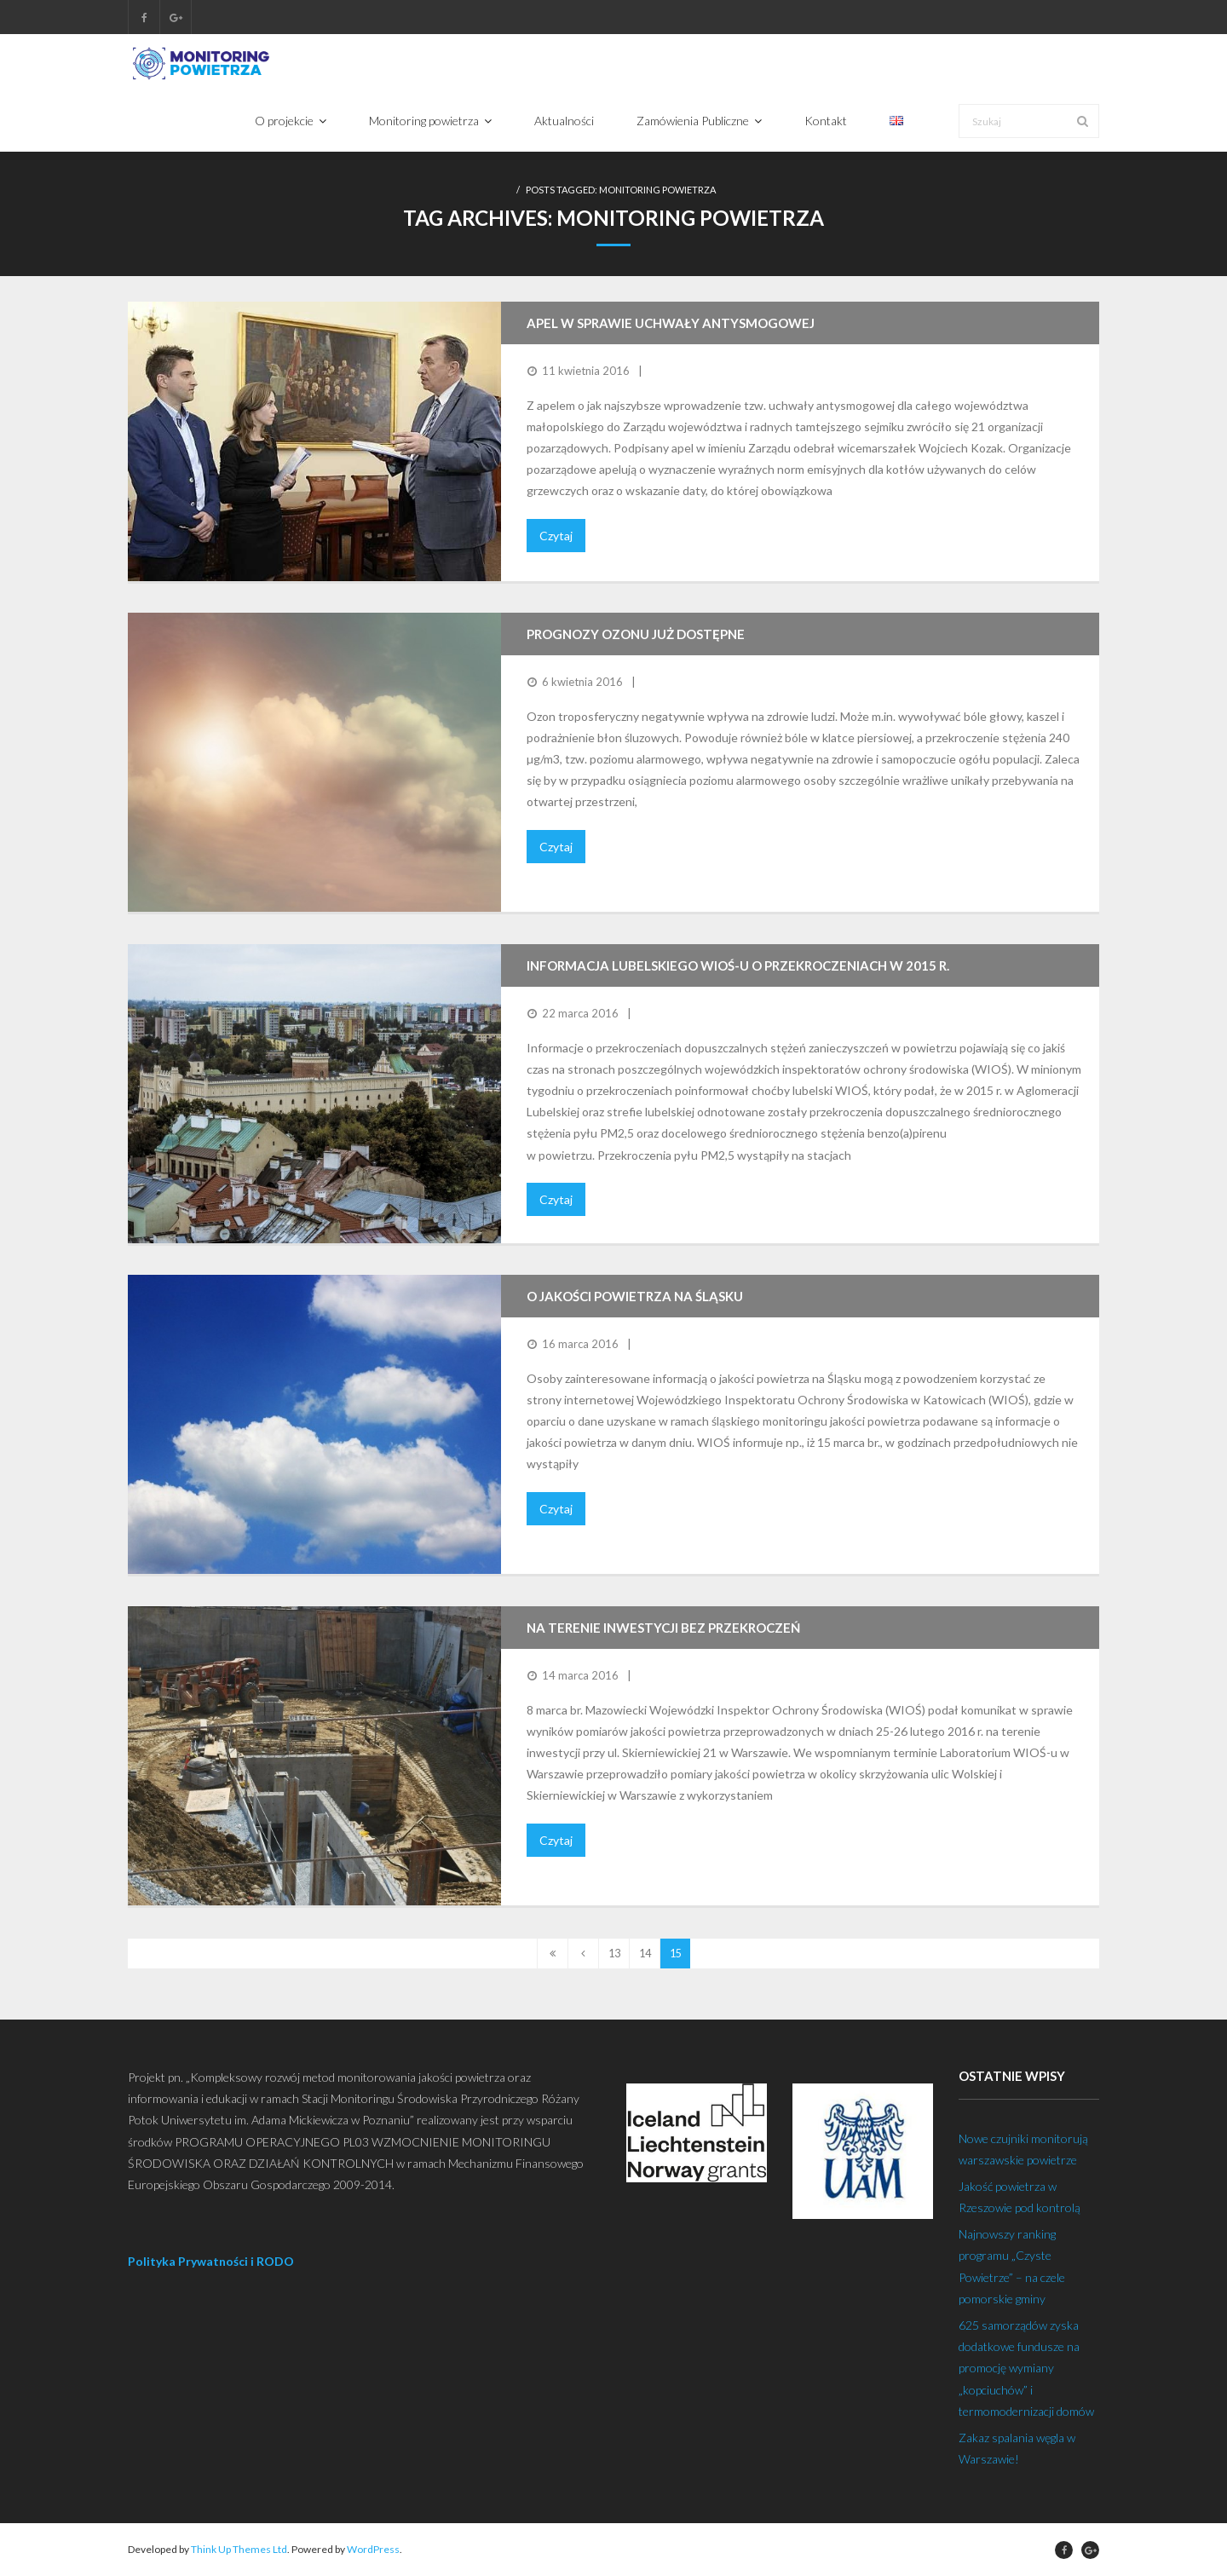  Describe the element at coordinates (373, 2550) in the screenshot. I see `WordPress` at that location.